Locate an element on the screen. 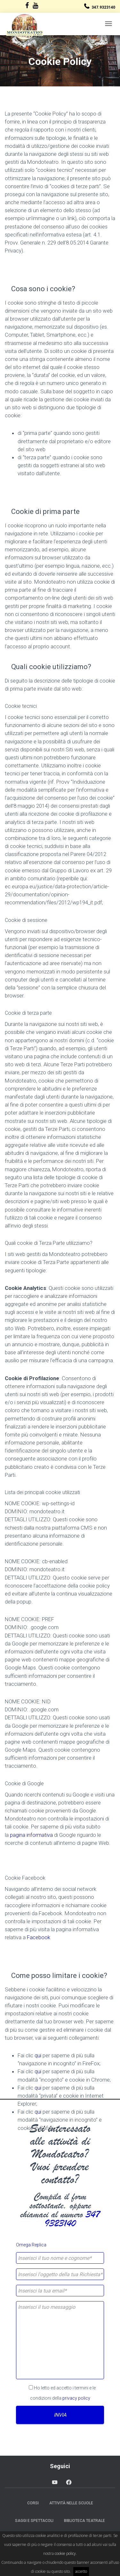  pagina informativa is located at coordinates (31, 1835).